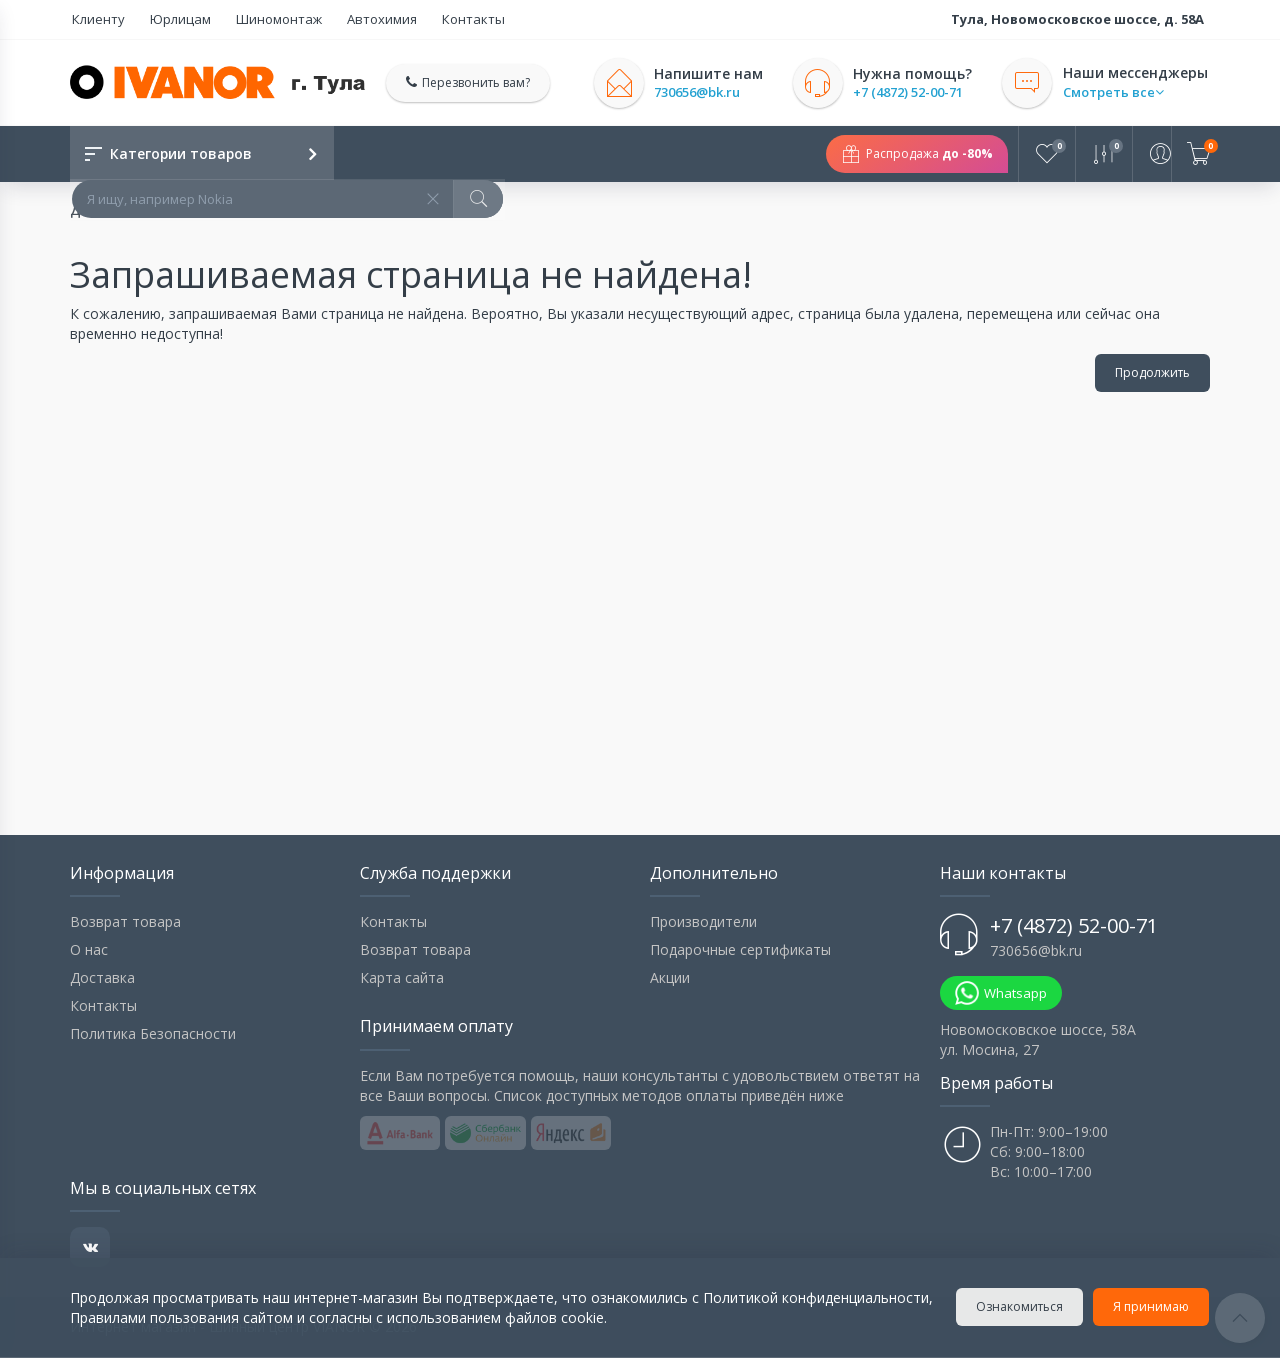 Image resolution: width=1280 pixels, height=1358 pixels. I want to click on Контакты, so click(451, 19).